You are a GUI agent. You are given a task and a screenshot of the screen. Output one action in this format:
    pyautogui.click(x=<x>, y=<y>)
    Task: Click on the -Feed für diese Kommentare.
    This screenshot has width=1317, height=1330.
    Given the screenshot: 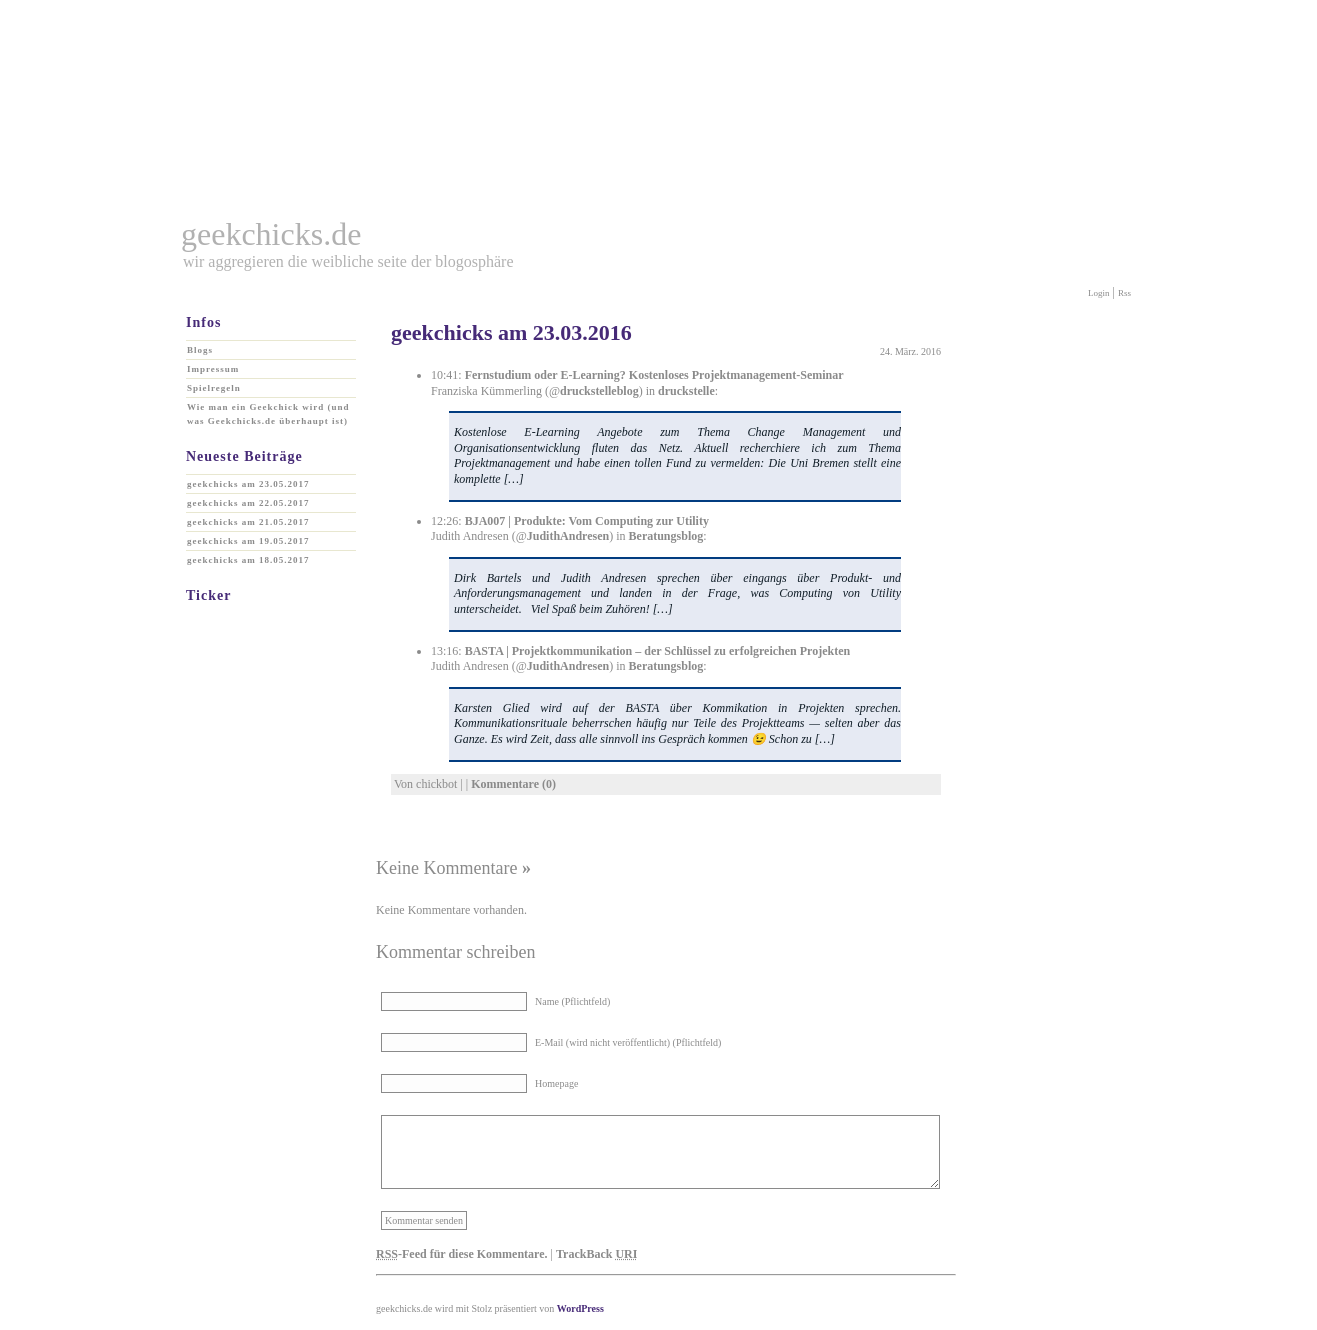 What is the action you would take?
    pyautogui.click(x=462, y=1254)
    